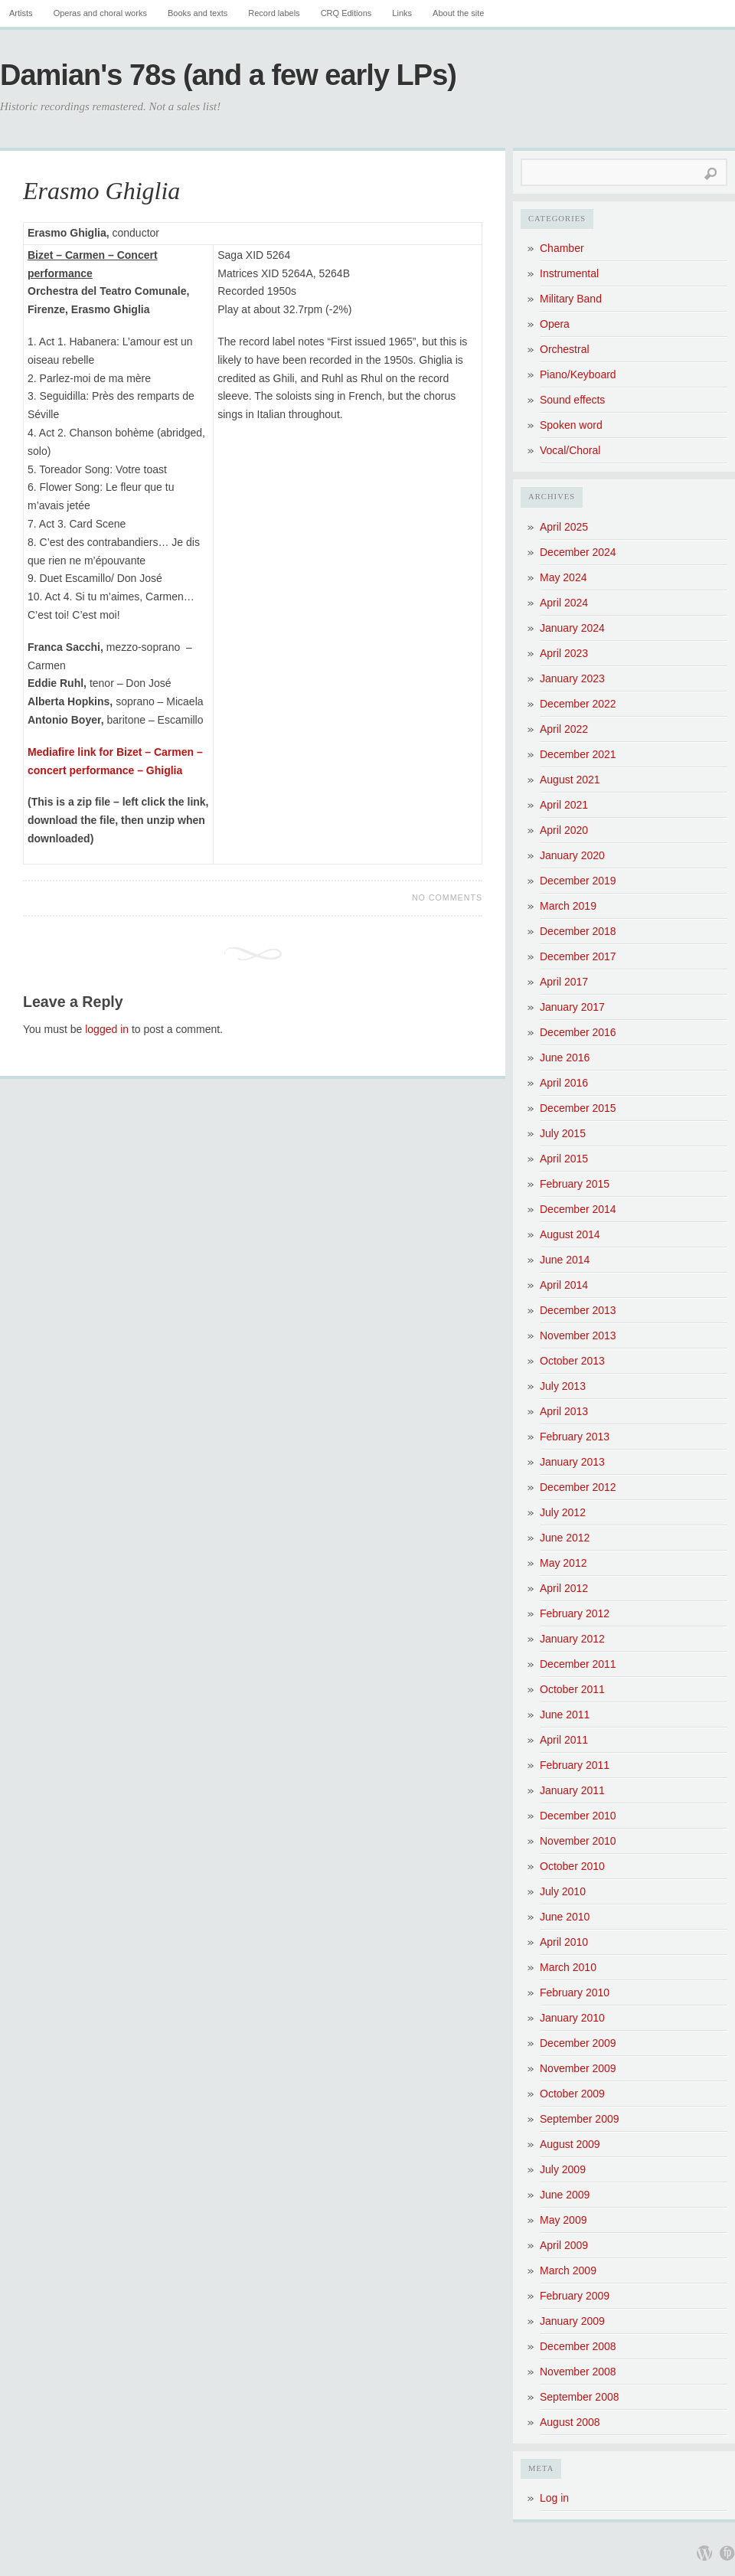 The image size is (735, 2576). I want to click on CRQ Editions, so click(346, 13).